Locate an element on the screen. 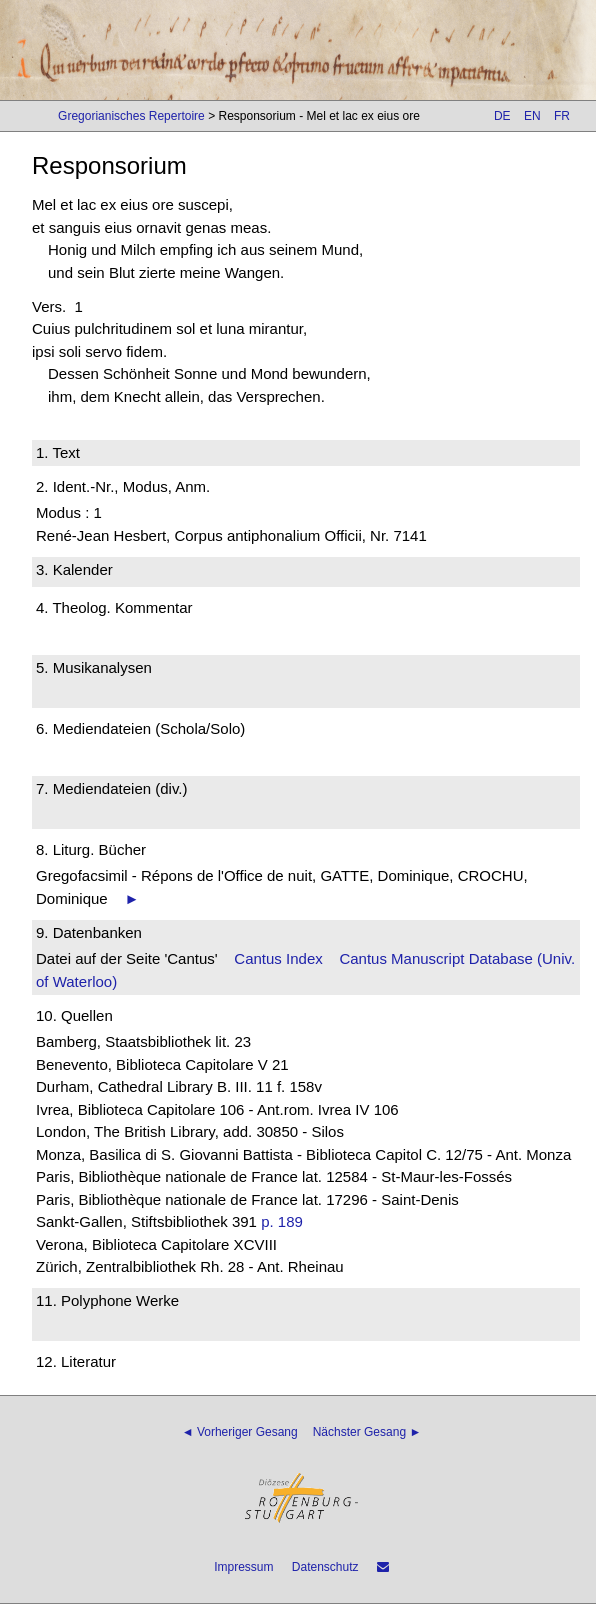 The height and width of the screenshot is (1604, 596). DE is located at coordinates (502, 116).